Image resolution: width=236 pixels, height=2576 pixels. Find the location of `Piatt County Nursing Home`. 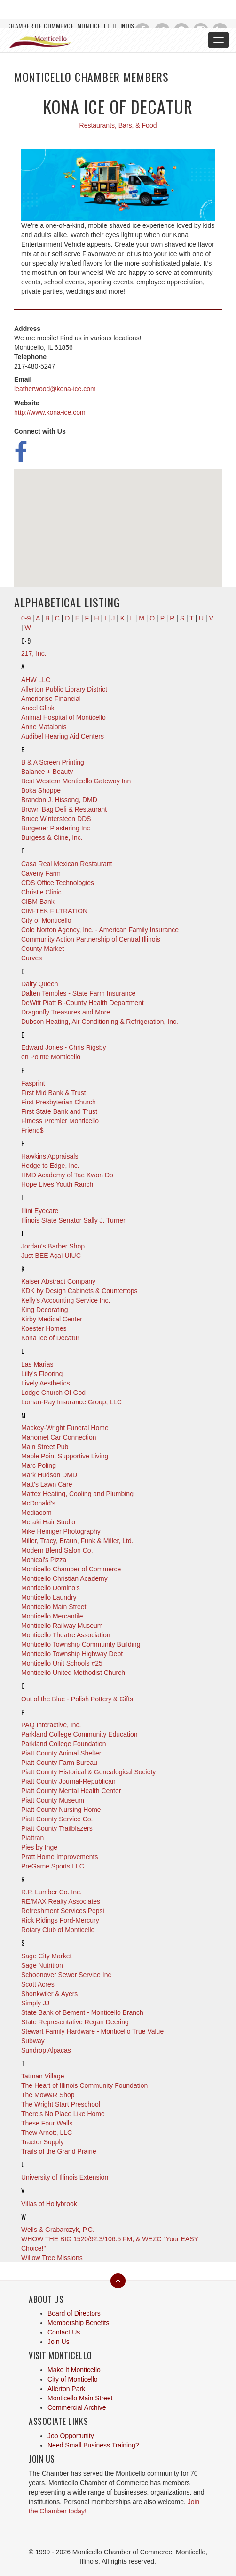

Piatt County Nursing Home is located at coordinates (61, 1809).